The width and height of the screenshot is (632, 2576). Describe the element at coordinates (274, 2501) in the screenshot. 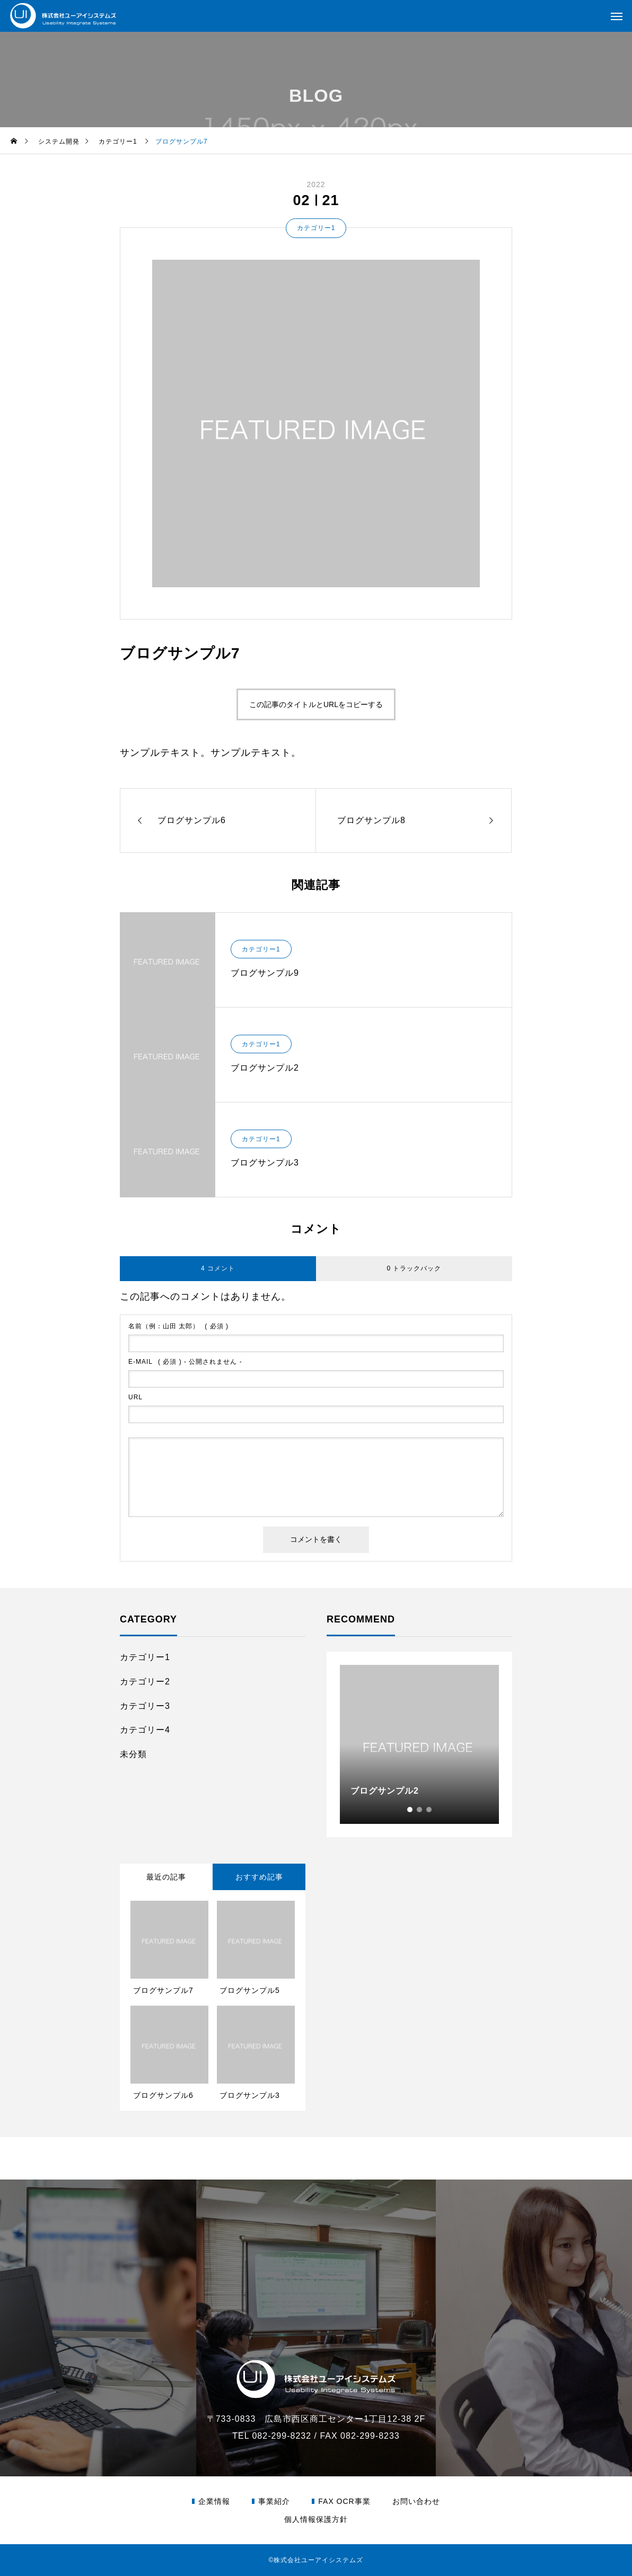

I see `事業紹介` at that location.